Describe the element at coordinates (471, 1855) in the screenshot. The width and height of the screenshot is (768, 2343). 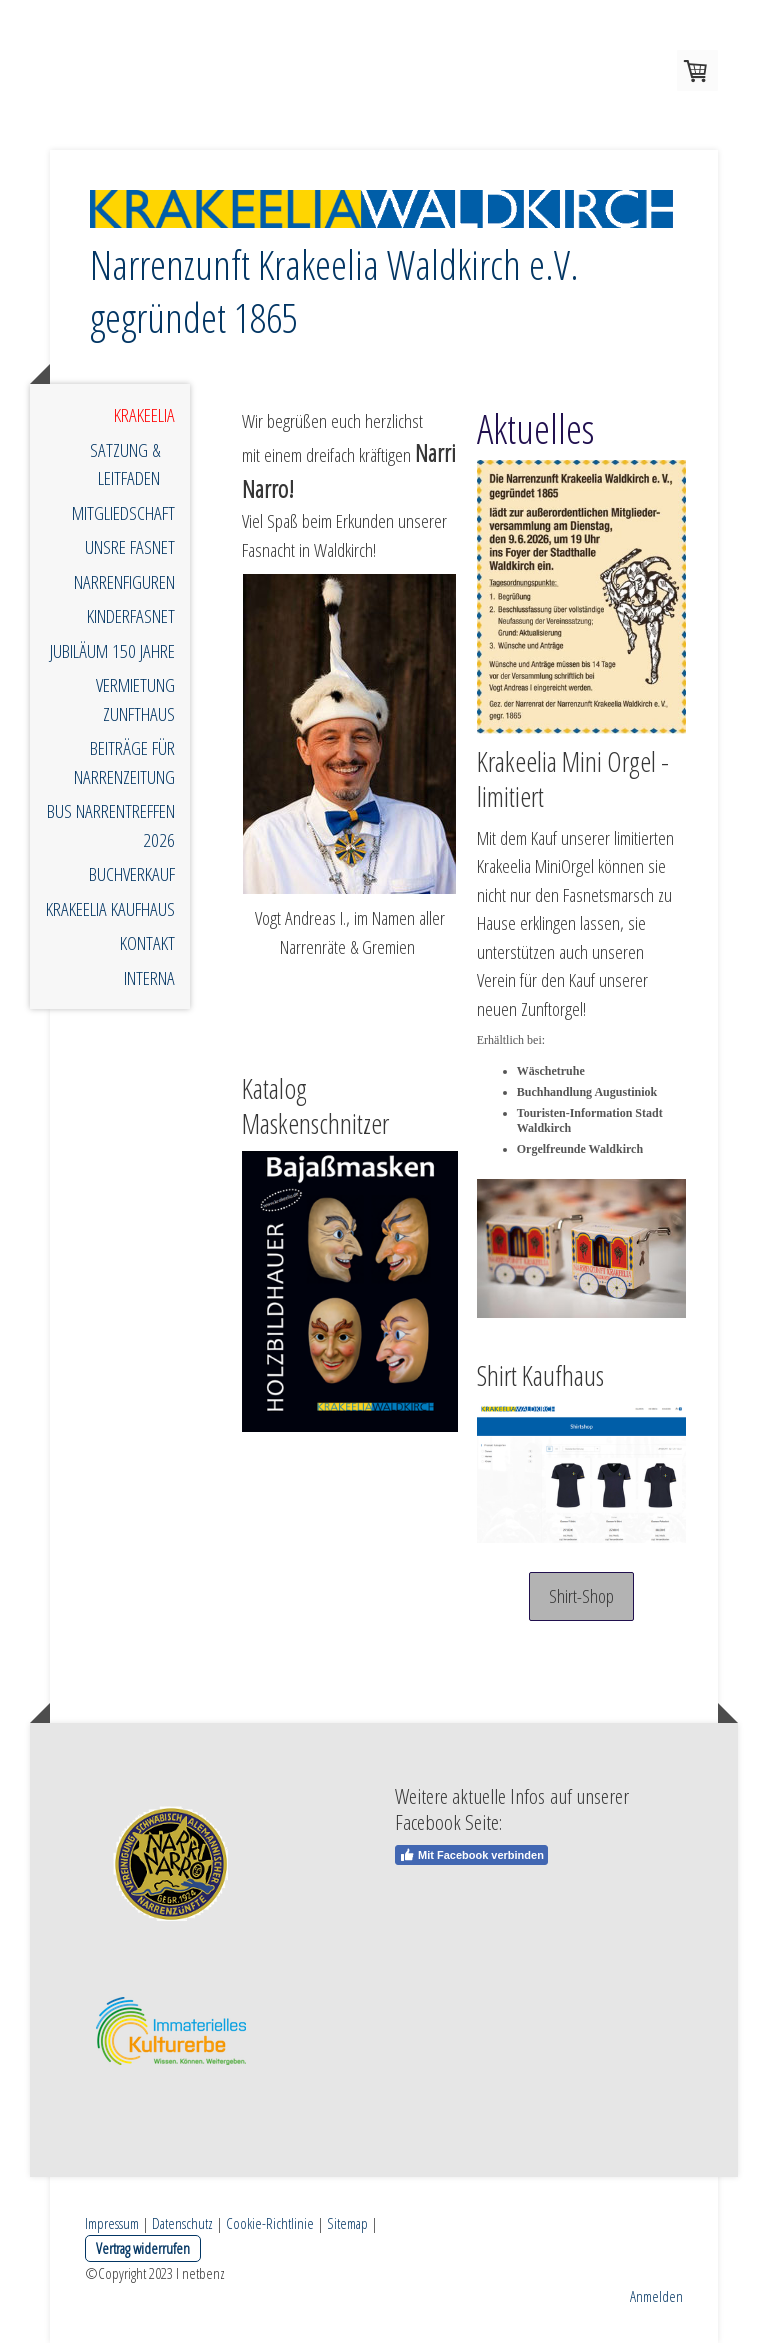
I see `Mit Facebook verbinden` at that location.